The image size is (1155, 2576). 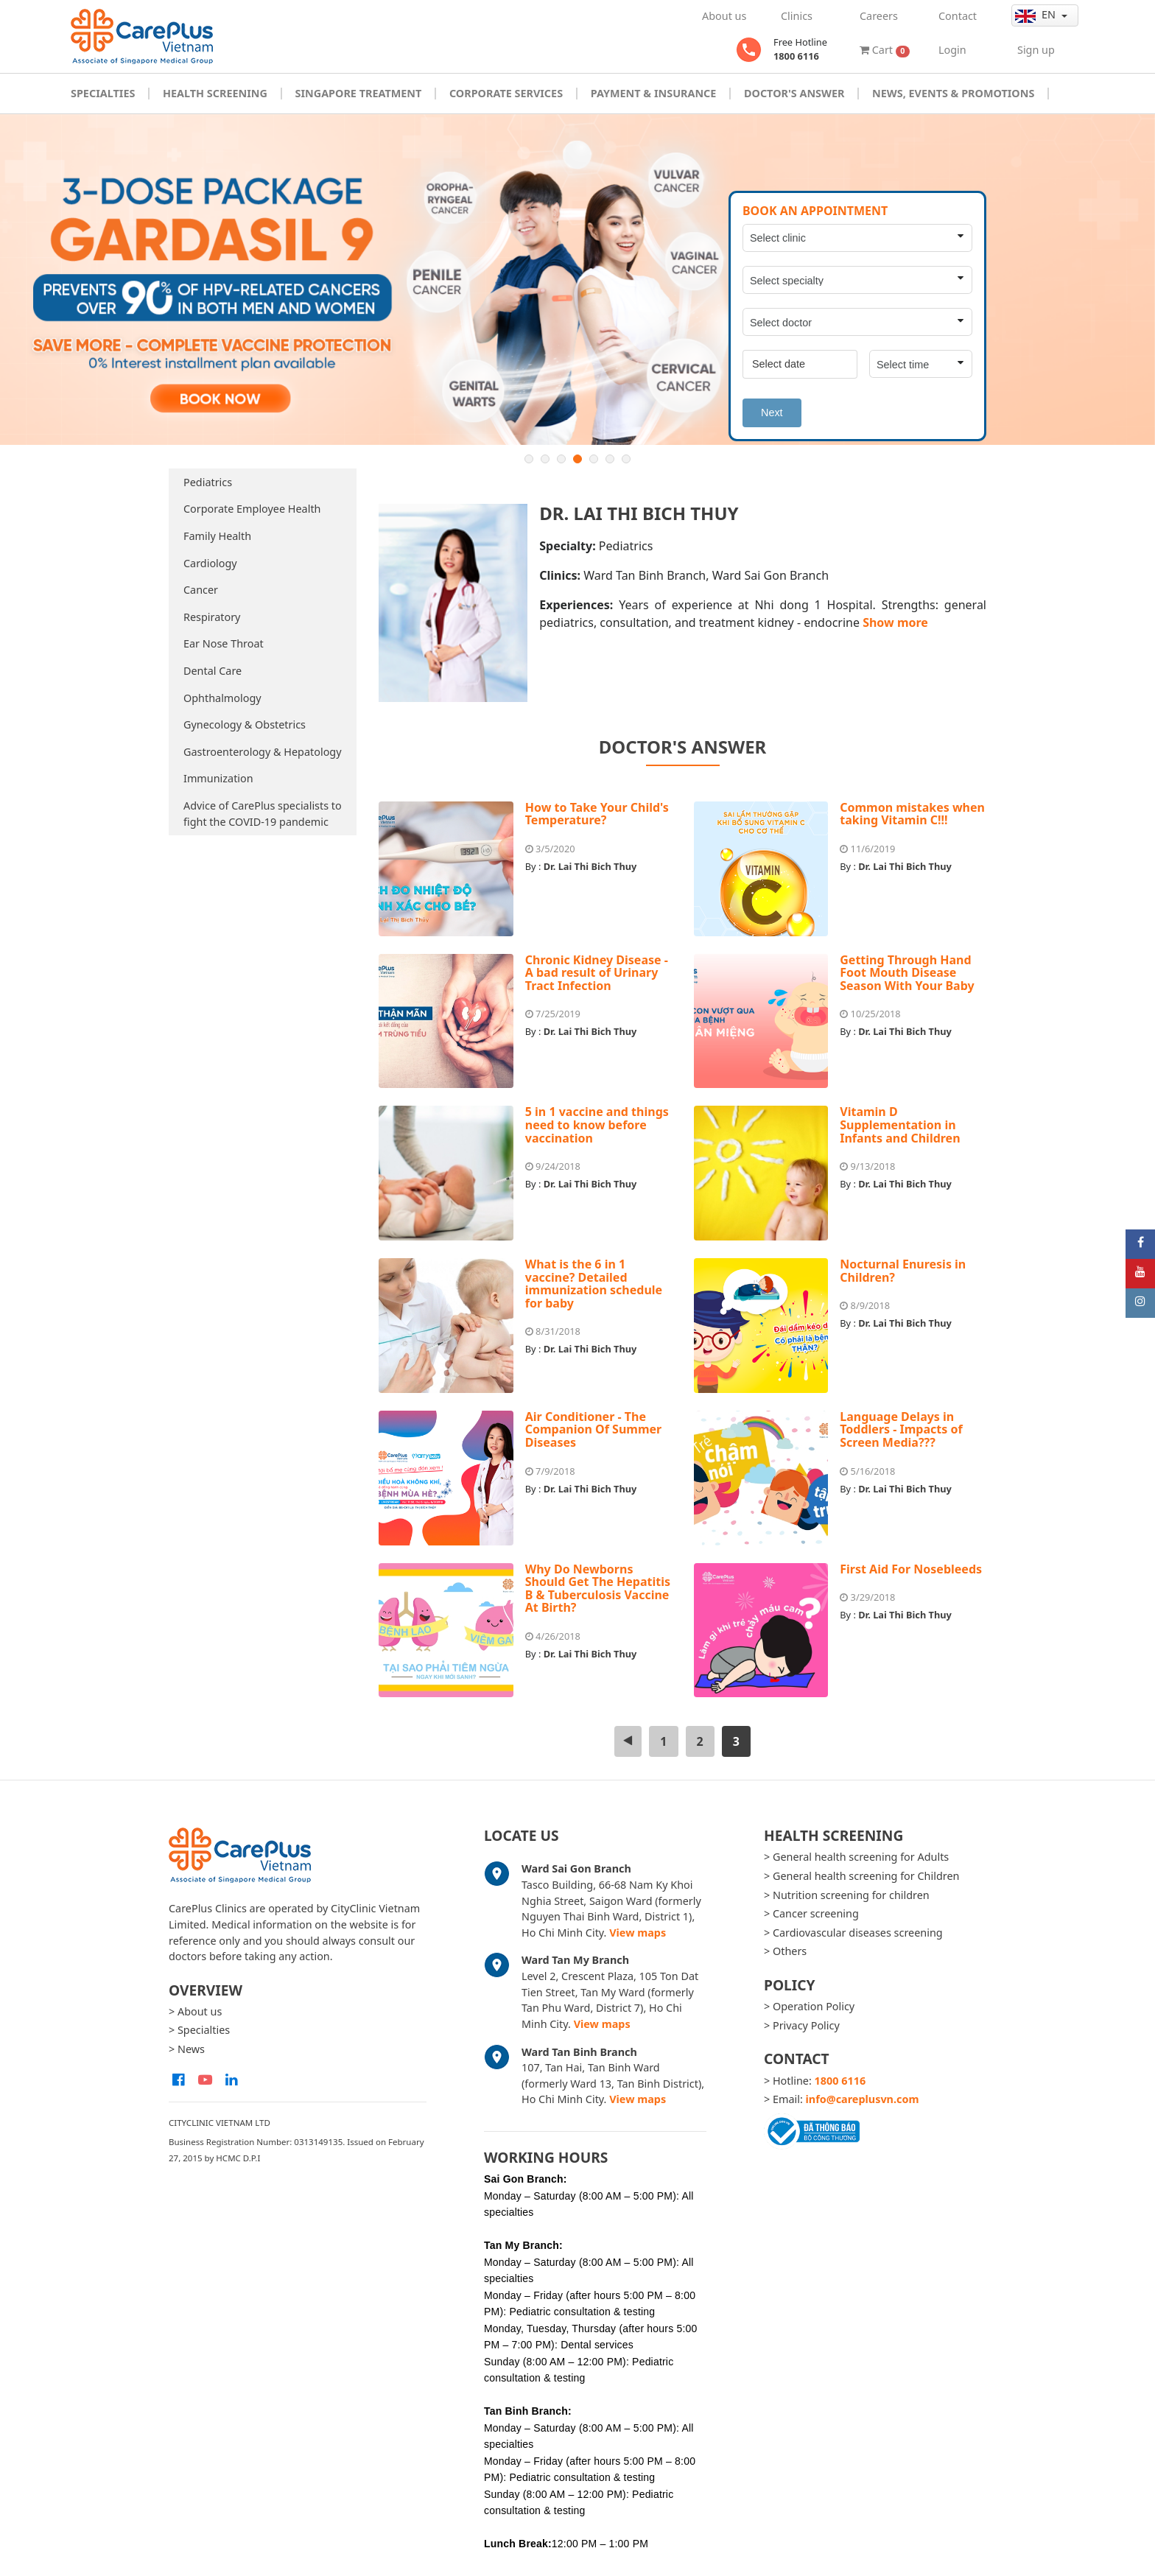 I want to click on info@careplusvn.com, so click(x=862, y=2099).